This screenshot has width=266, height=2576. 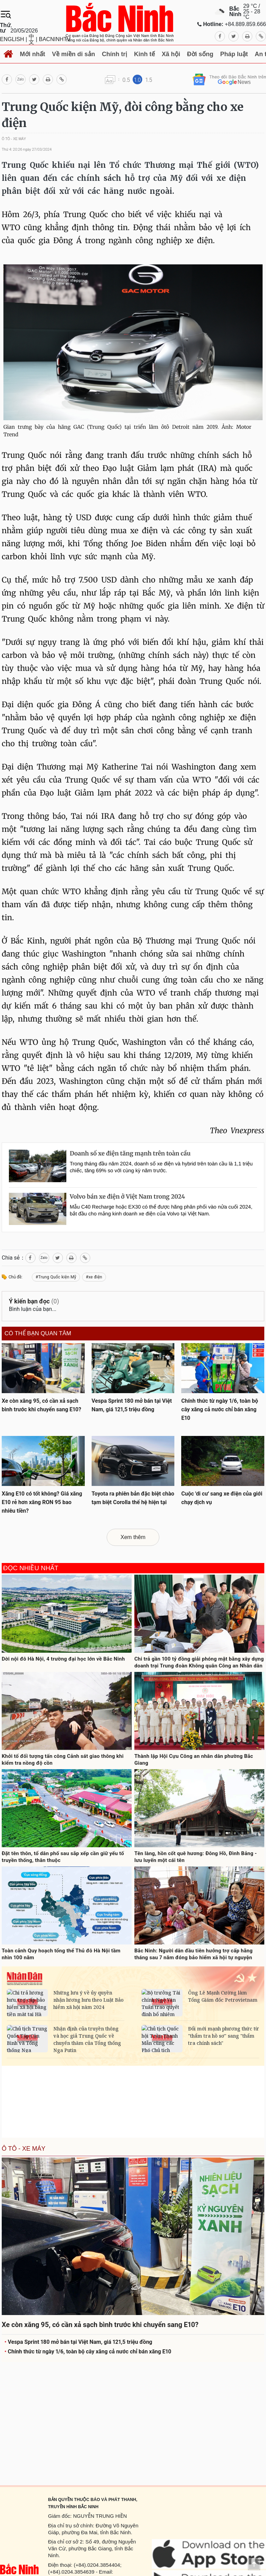 I want to click on Về miền di sản, so click(x=73, y=54).